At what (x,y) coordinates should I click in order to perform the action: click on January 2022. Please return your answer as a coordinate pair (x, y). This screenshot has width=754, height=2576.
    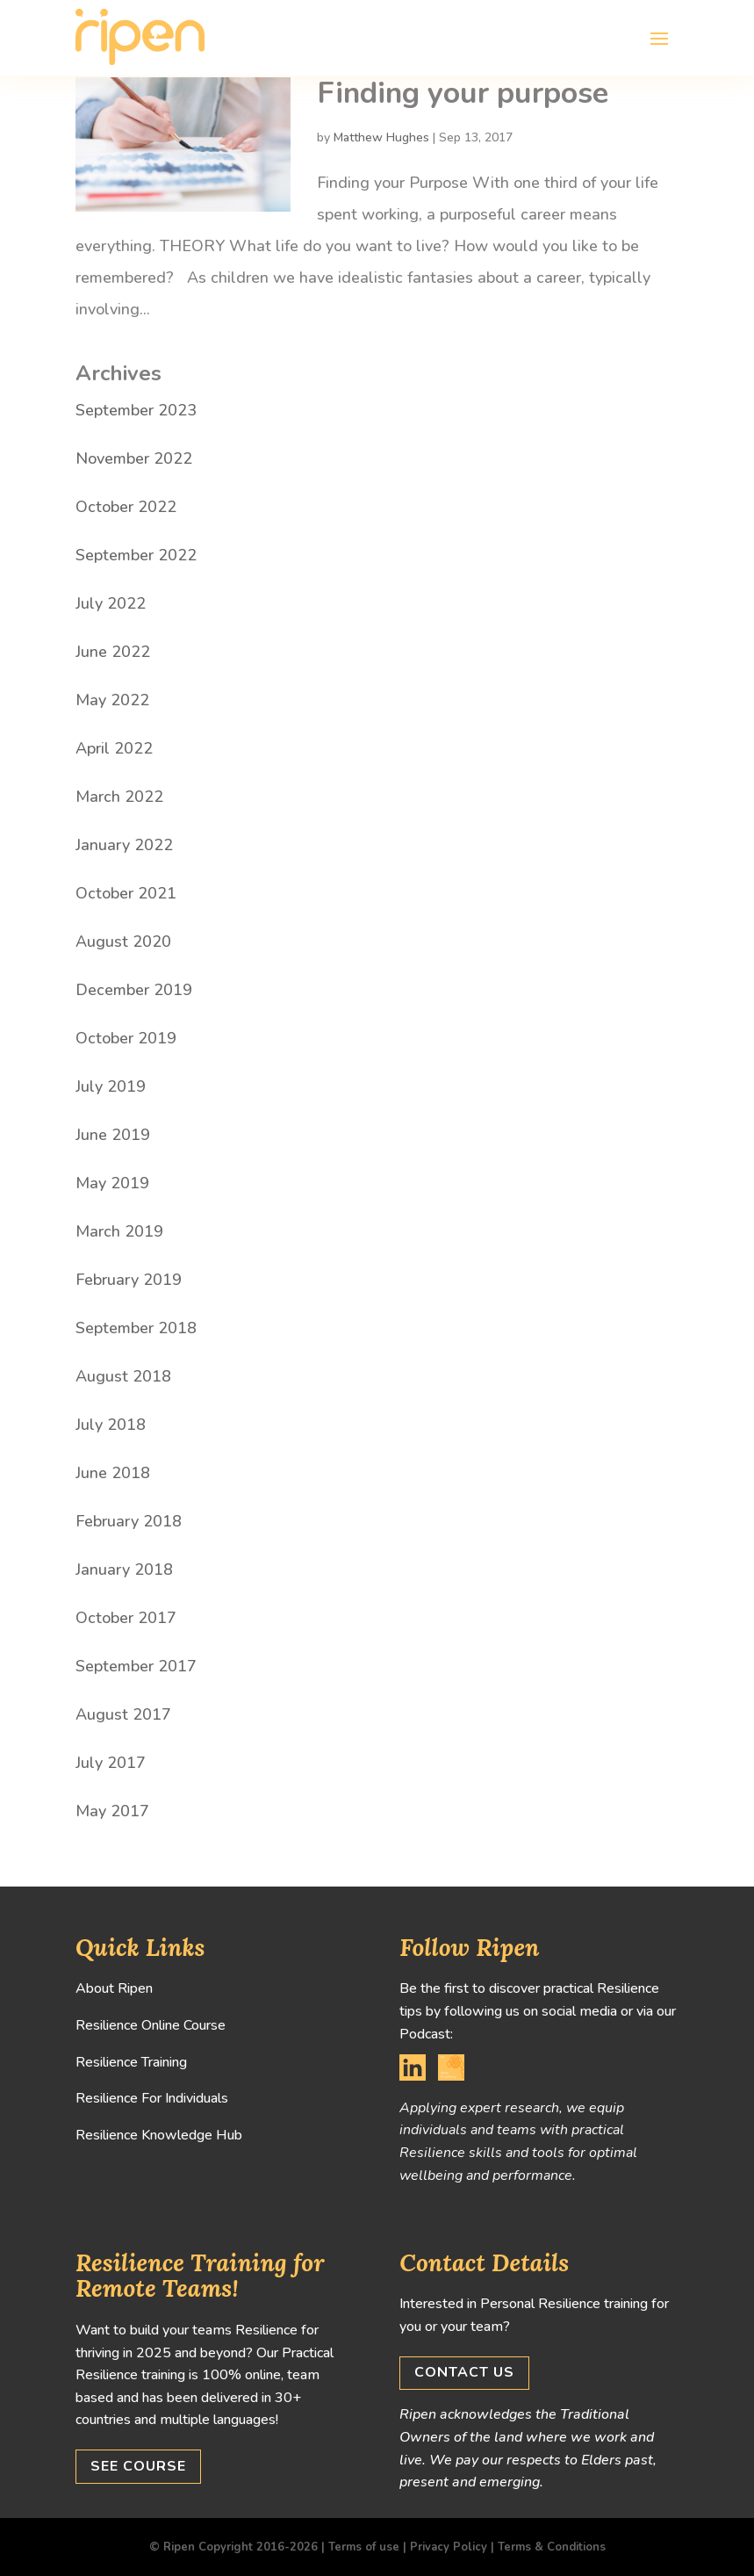
    Looking at the image, I should click on (124, 844).